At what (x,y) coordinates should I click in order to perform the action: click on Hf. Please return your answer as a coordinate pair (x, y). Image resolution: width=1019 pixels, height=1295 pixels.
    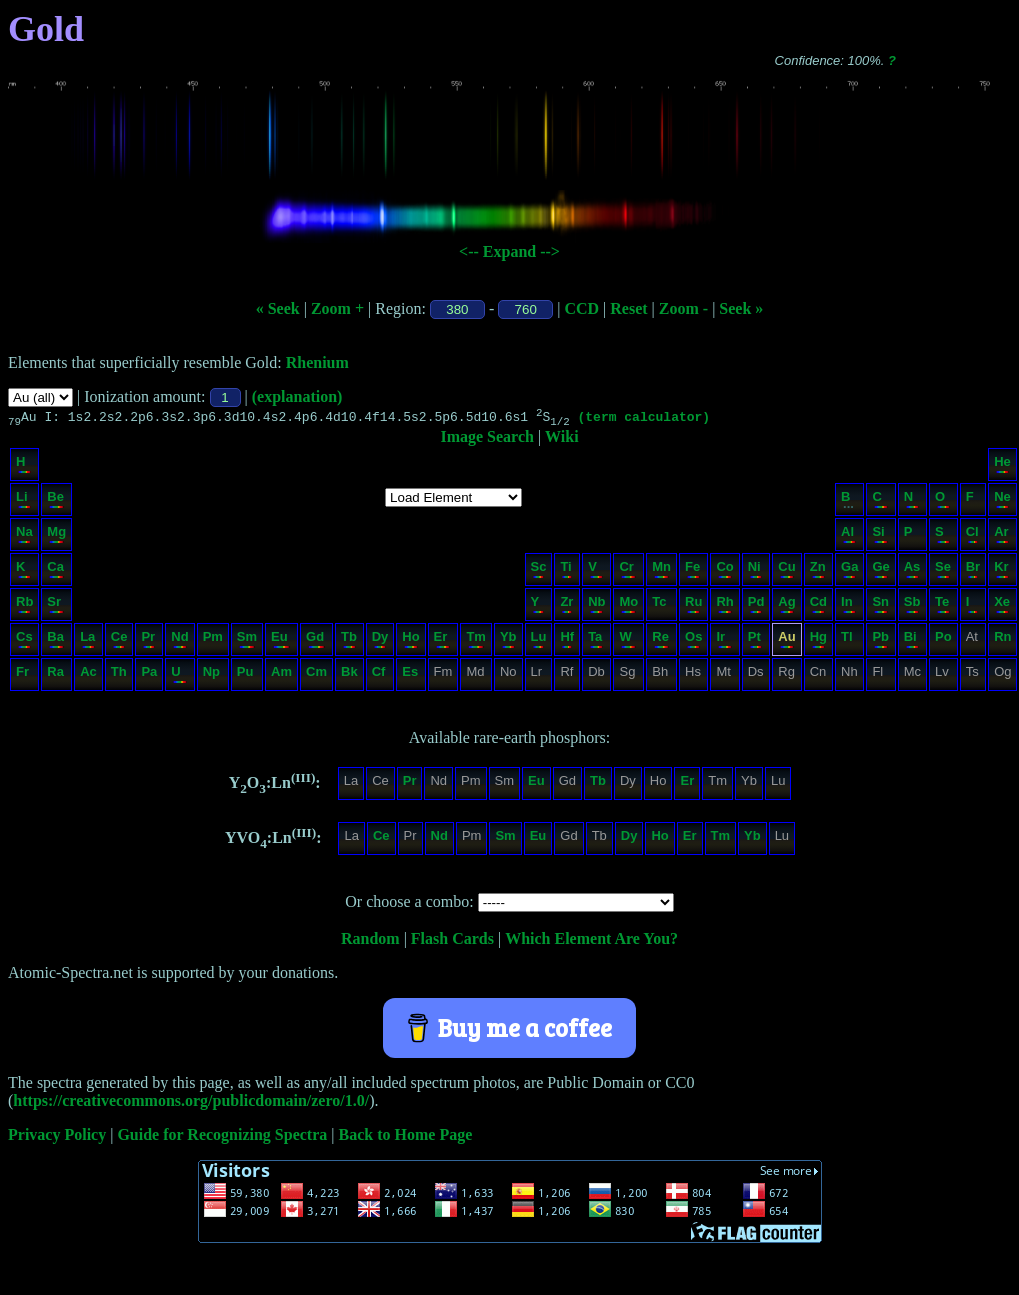
    Looking at the image, I should click on (567, 641).